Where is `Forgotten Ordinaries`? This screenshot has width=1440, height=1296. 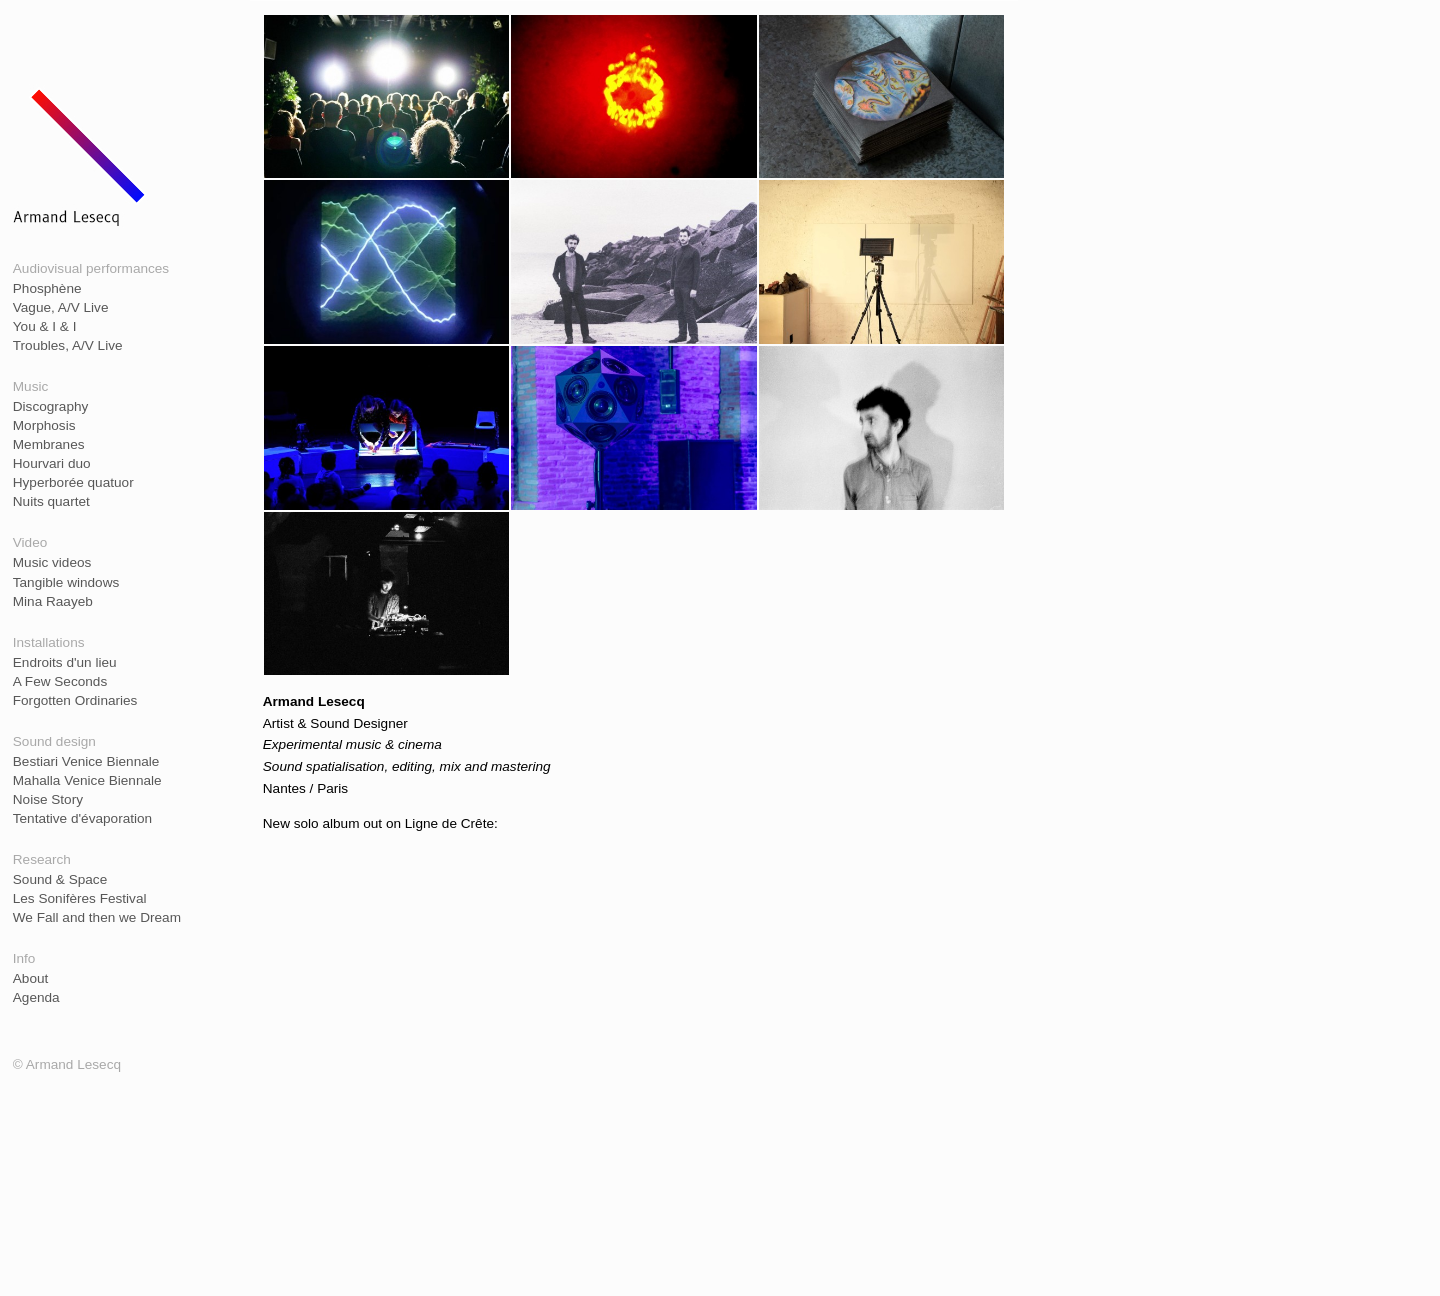 Forgotten Ordinaries is located at coordinates (75, 700).